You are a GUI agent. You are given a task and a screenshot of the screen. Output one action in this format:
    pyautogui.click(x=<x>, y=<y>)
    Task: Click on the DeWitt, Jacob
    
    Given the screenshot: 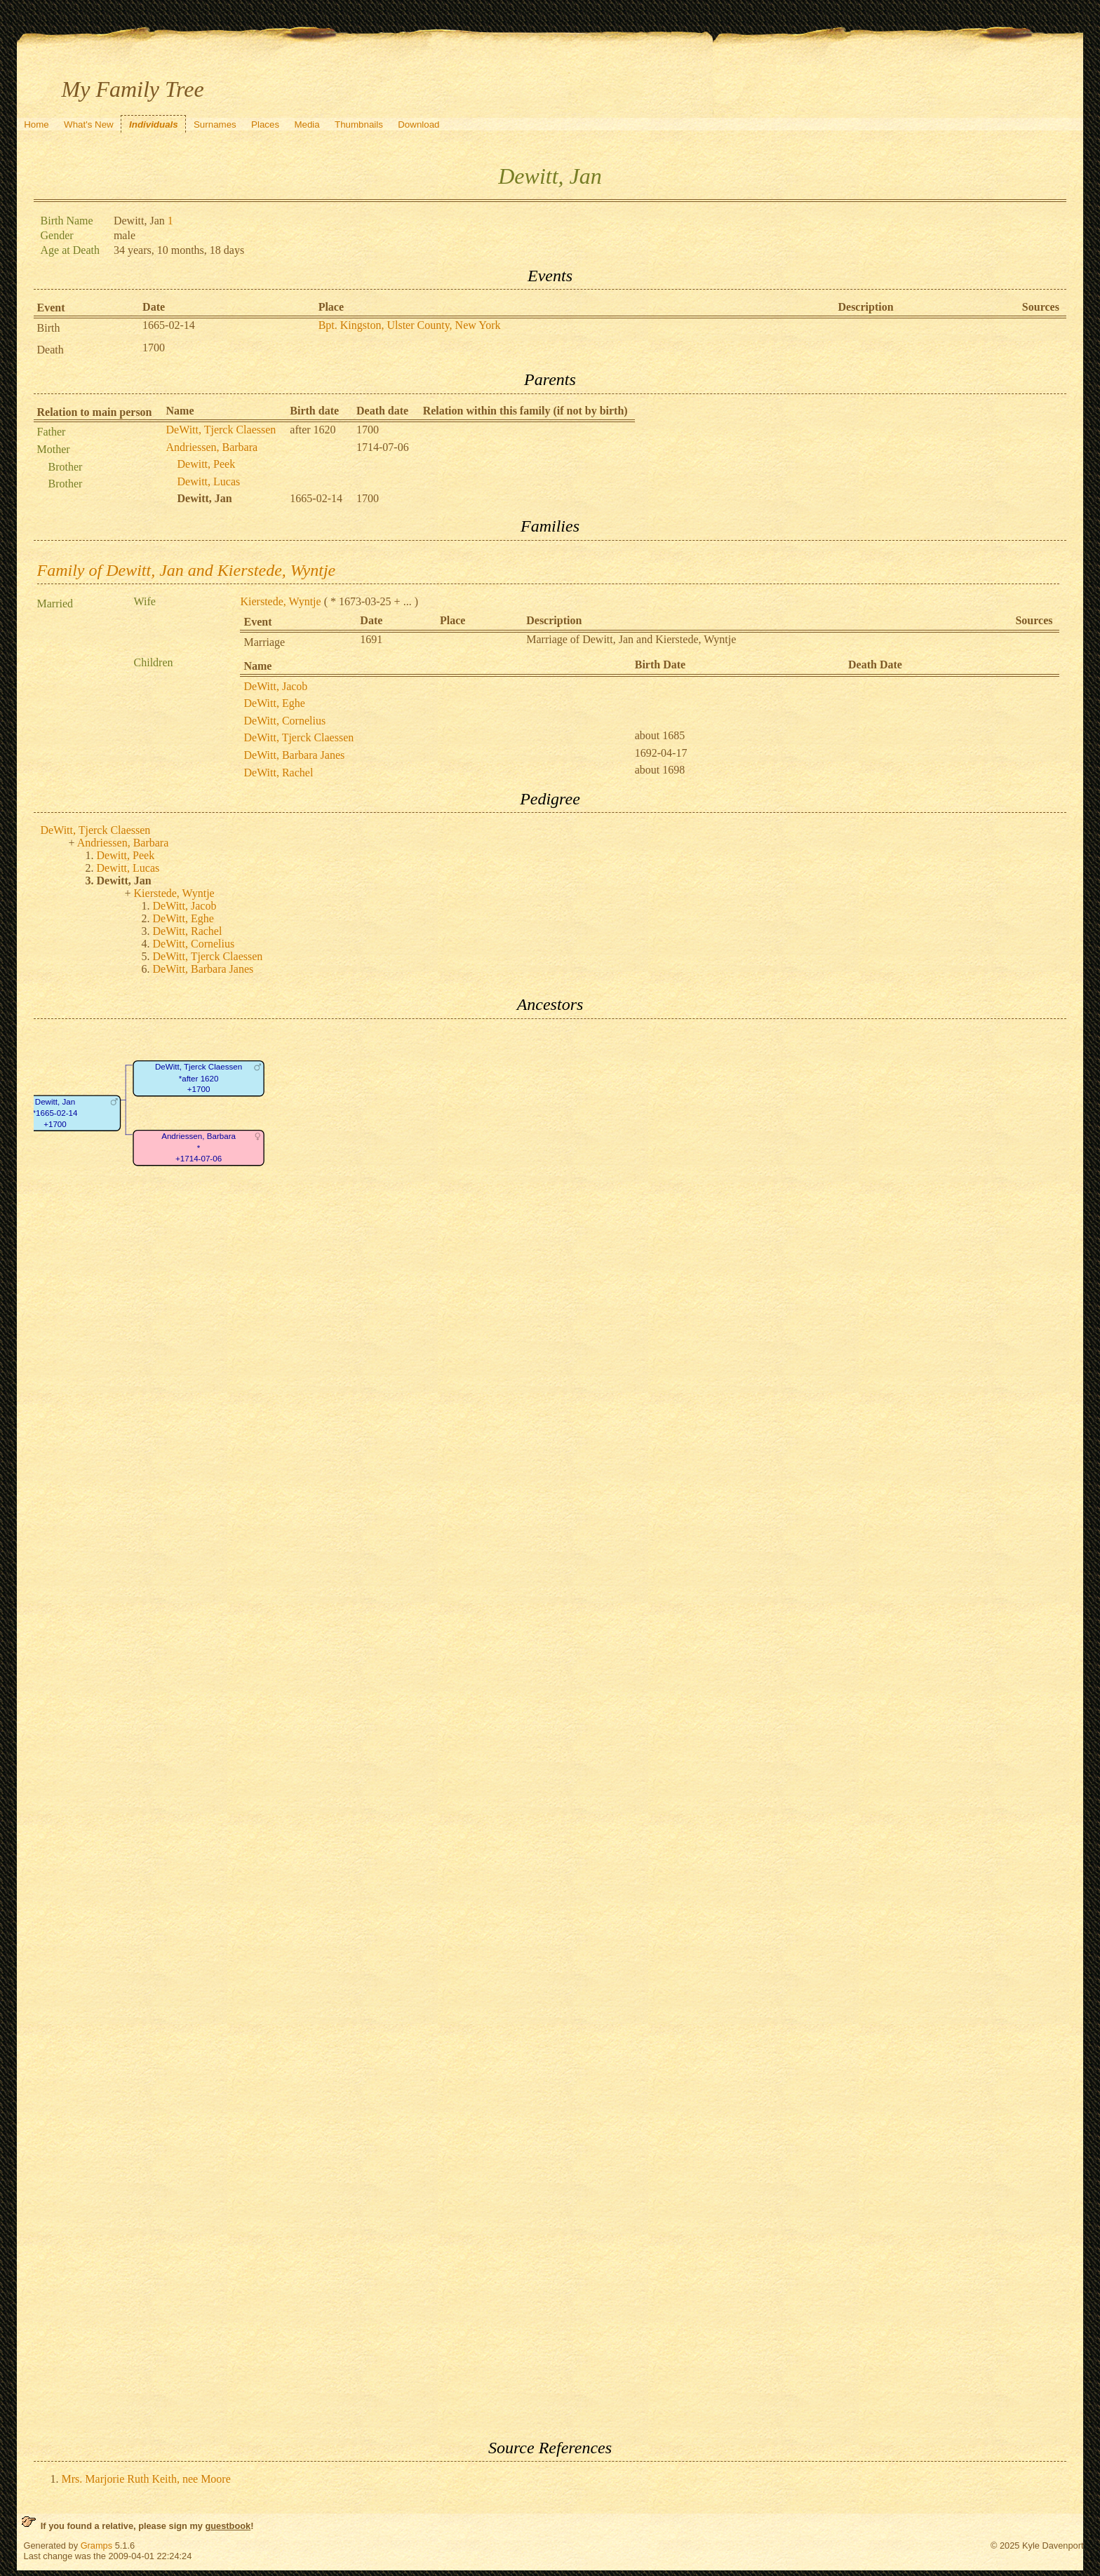 What is the action you would take?
    pyautogui.click(x=275, y=686)
    